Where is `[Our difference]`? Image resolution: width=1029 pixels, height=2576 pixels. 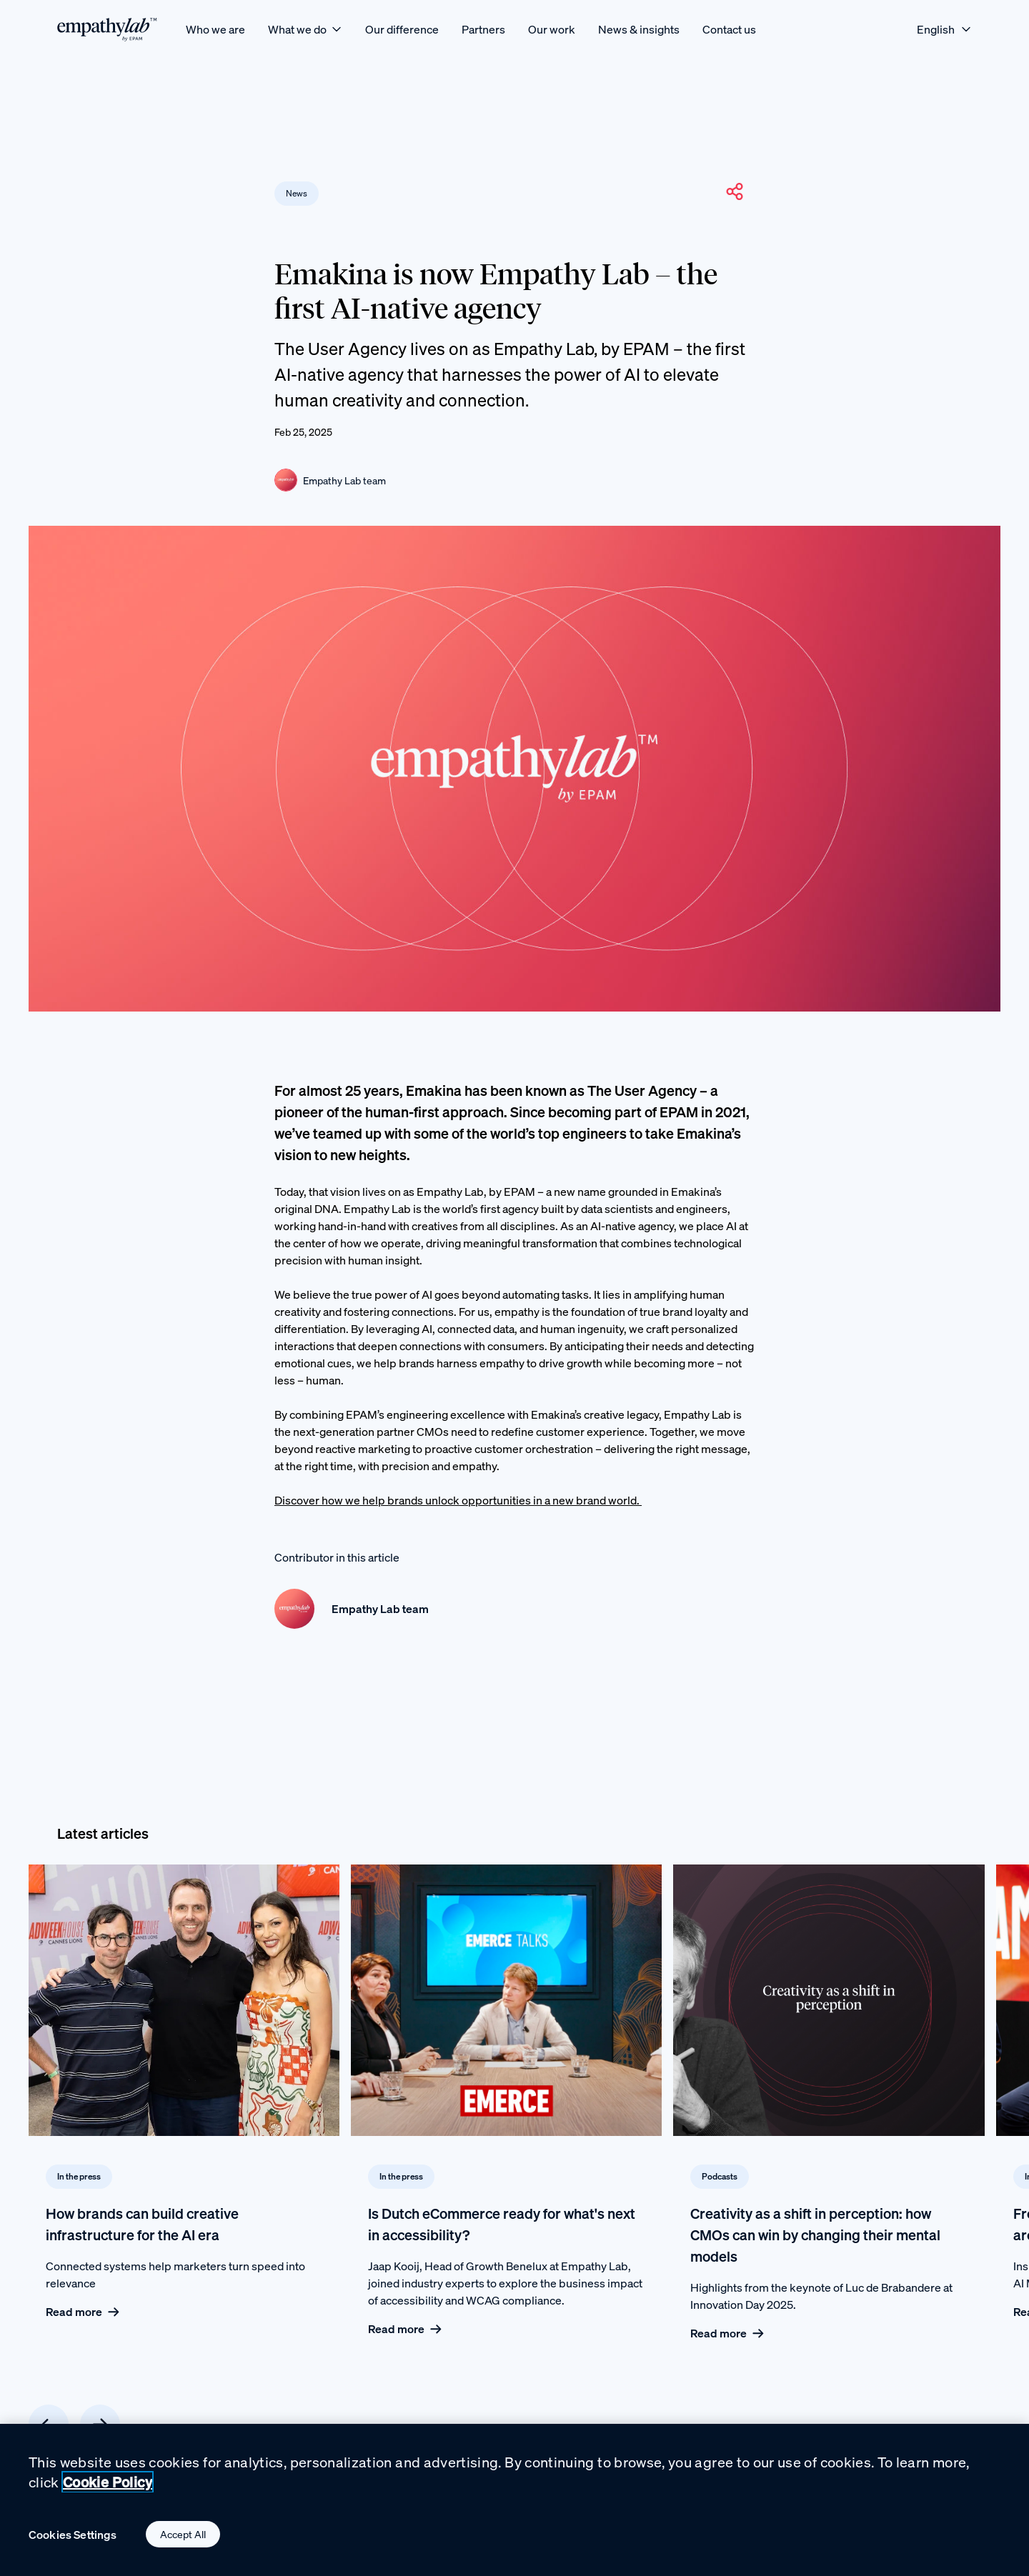
[Our difference] is located at coordinates (402, 29).